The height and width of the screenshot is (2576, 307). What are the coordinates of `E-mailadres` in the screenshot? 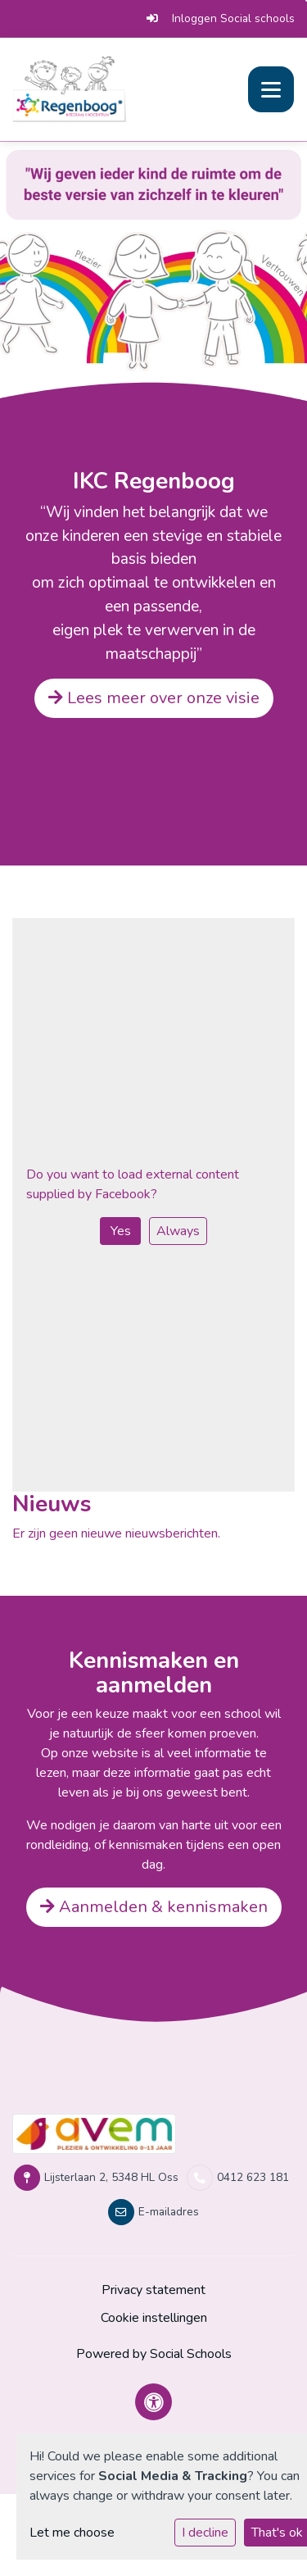 It's located at (168, 2211).